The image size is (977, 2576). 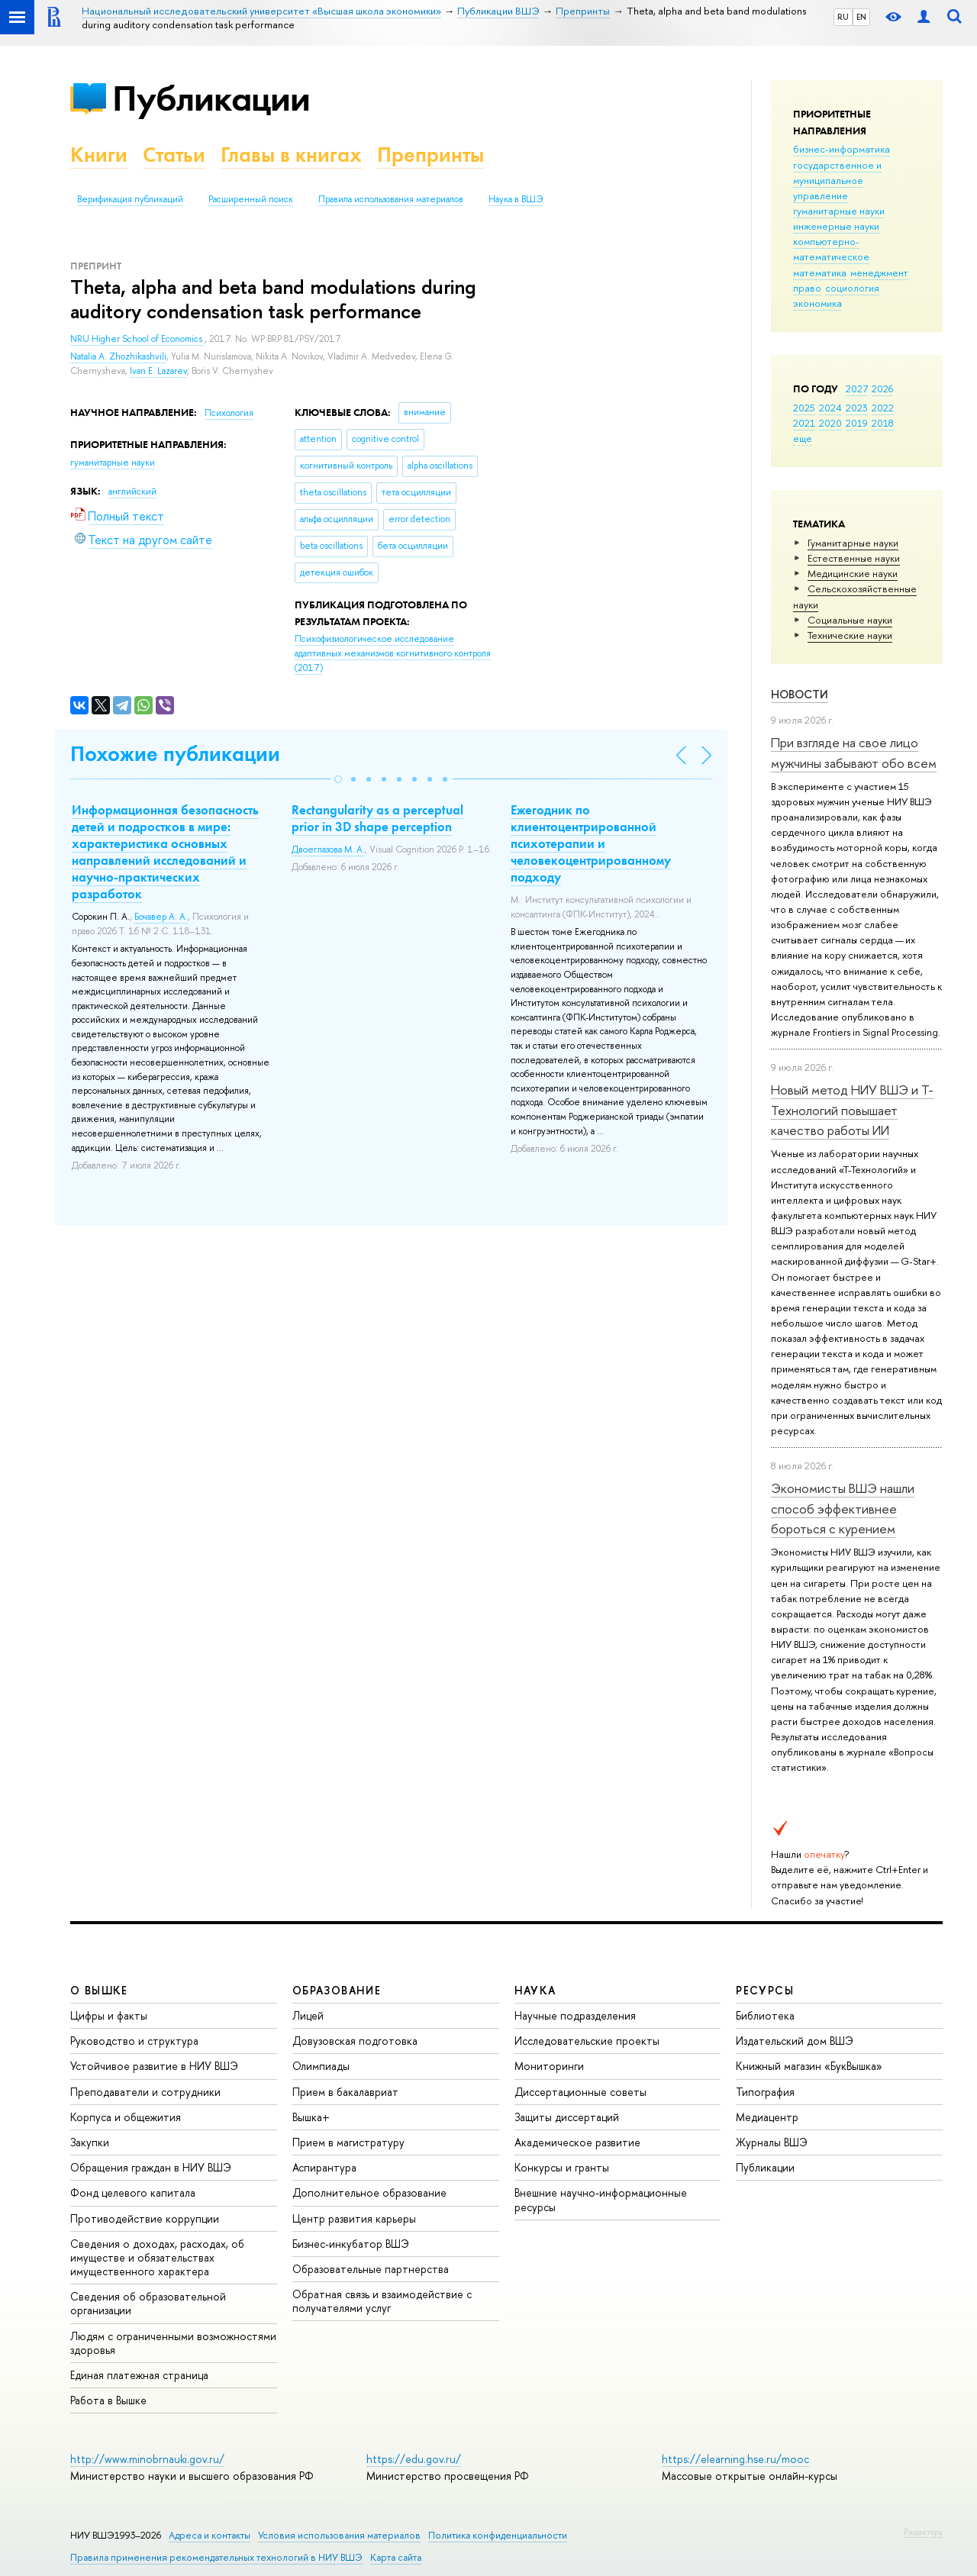 What do you see at coordinates (308, 2015) in the screenshot?
I see `Лицей` at bounding box center [308, 2015].